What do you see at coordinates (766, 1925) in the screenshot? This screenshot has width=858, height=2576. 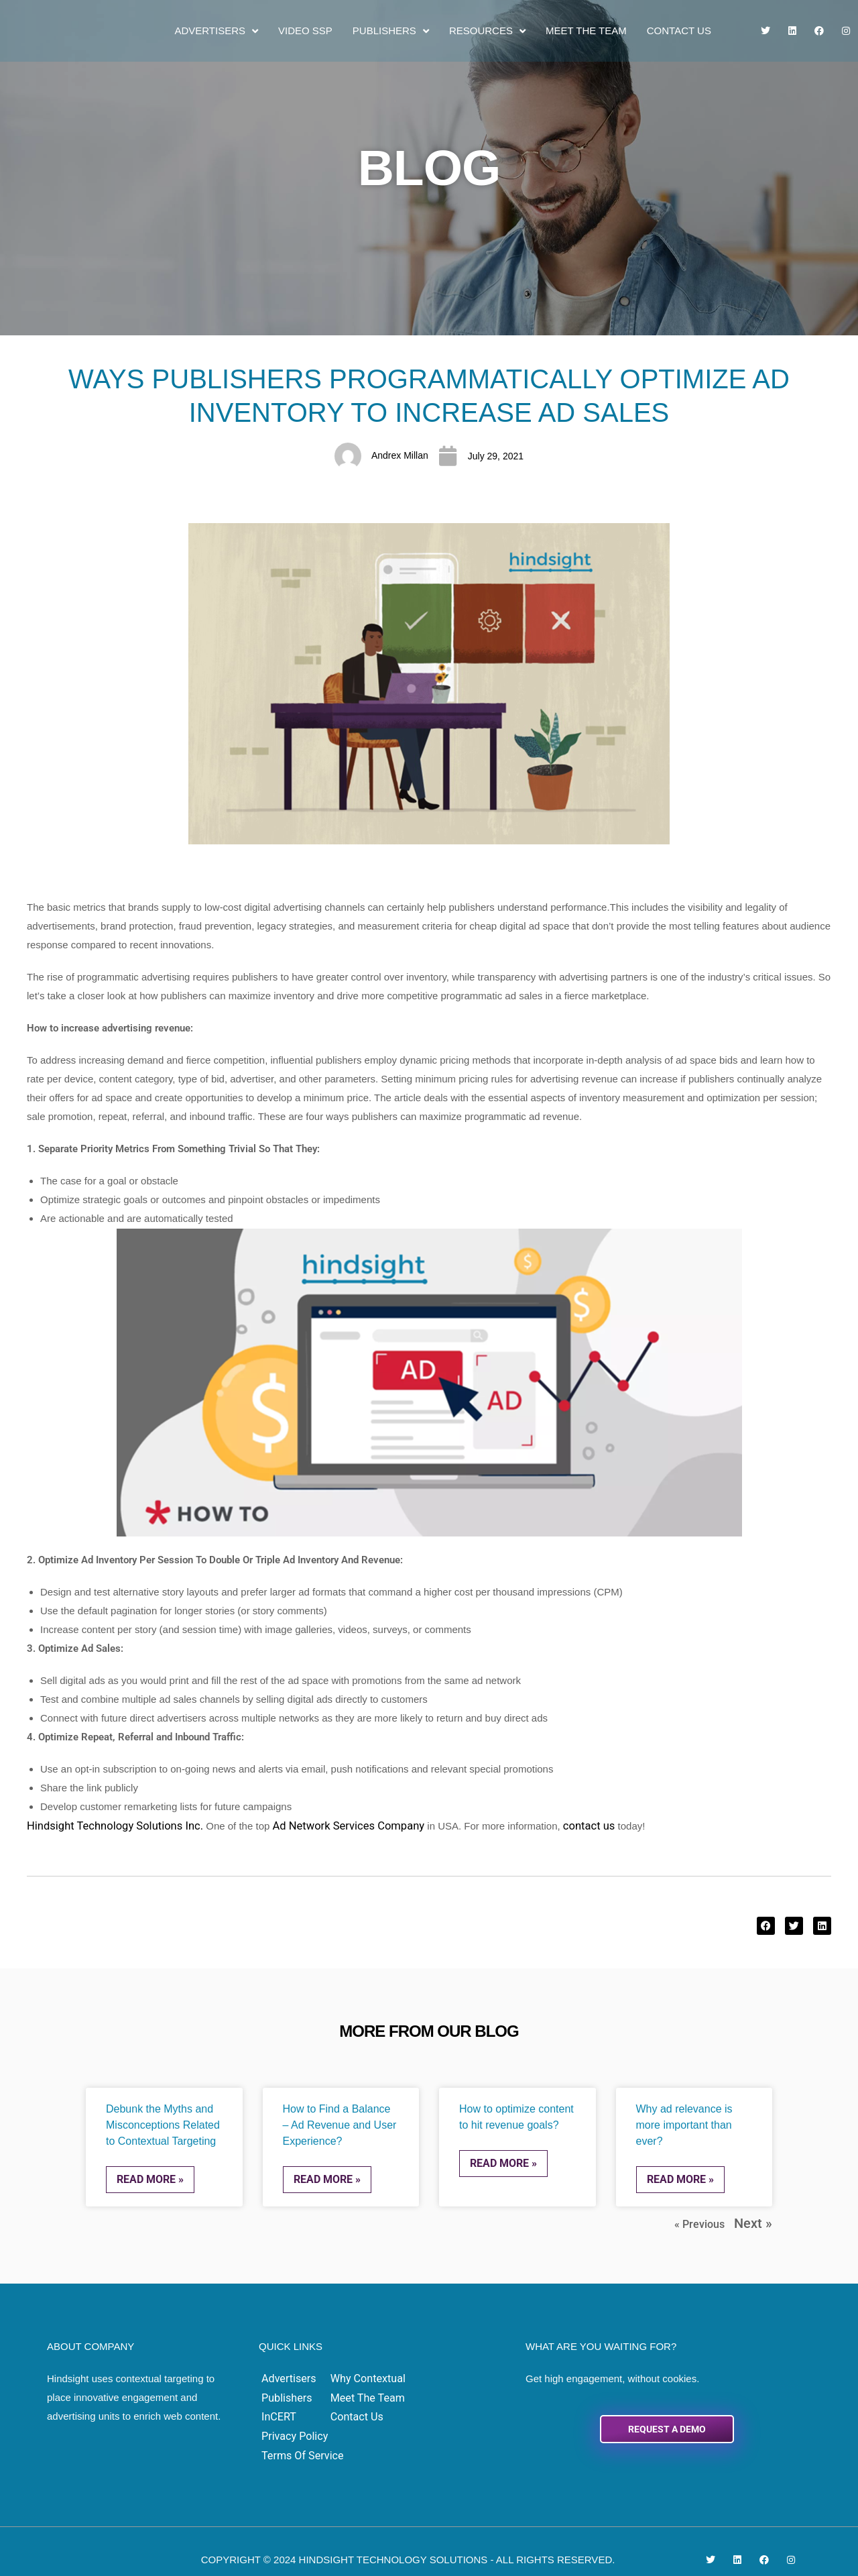 I see `[button]` at bounding box center [766, 1925].